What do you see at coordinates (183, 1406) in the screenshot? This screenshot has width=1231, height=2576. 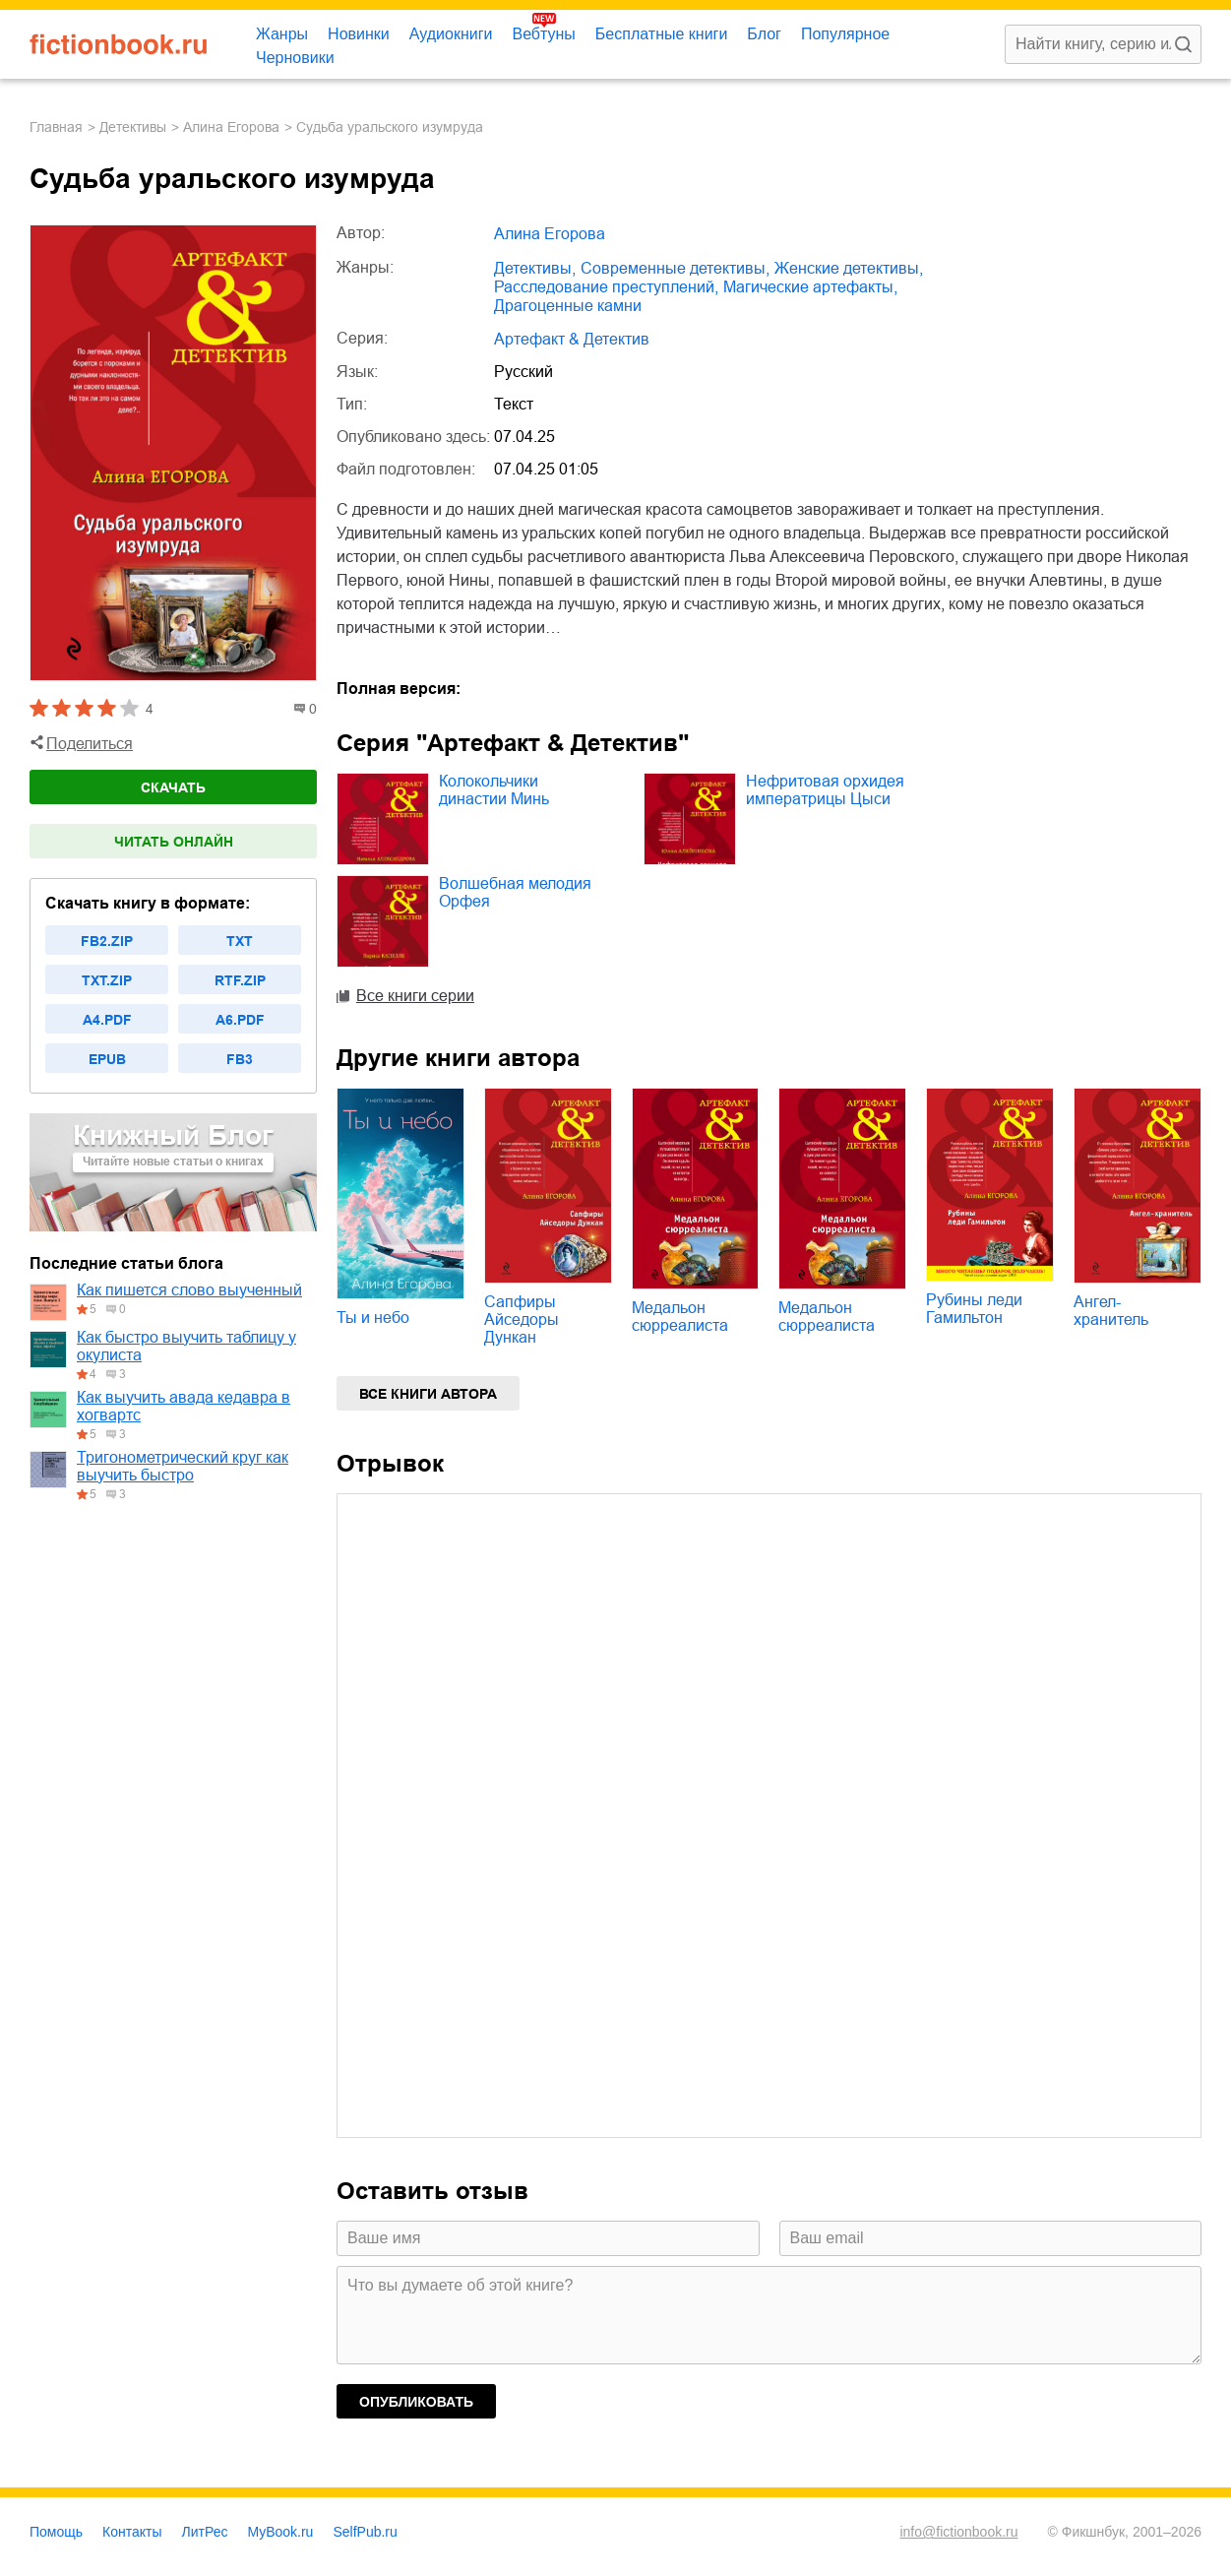 I see `Как выучить авада кедавра в хогвартс` at bounding box center [183, 1406].